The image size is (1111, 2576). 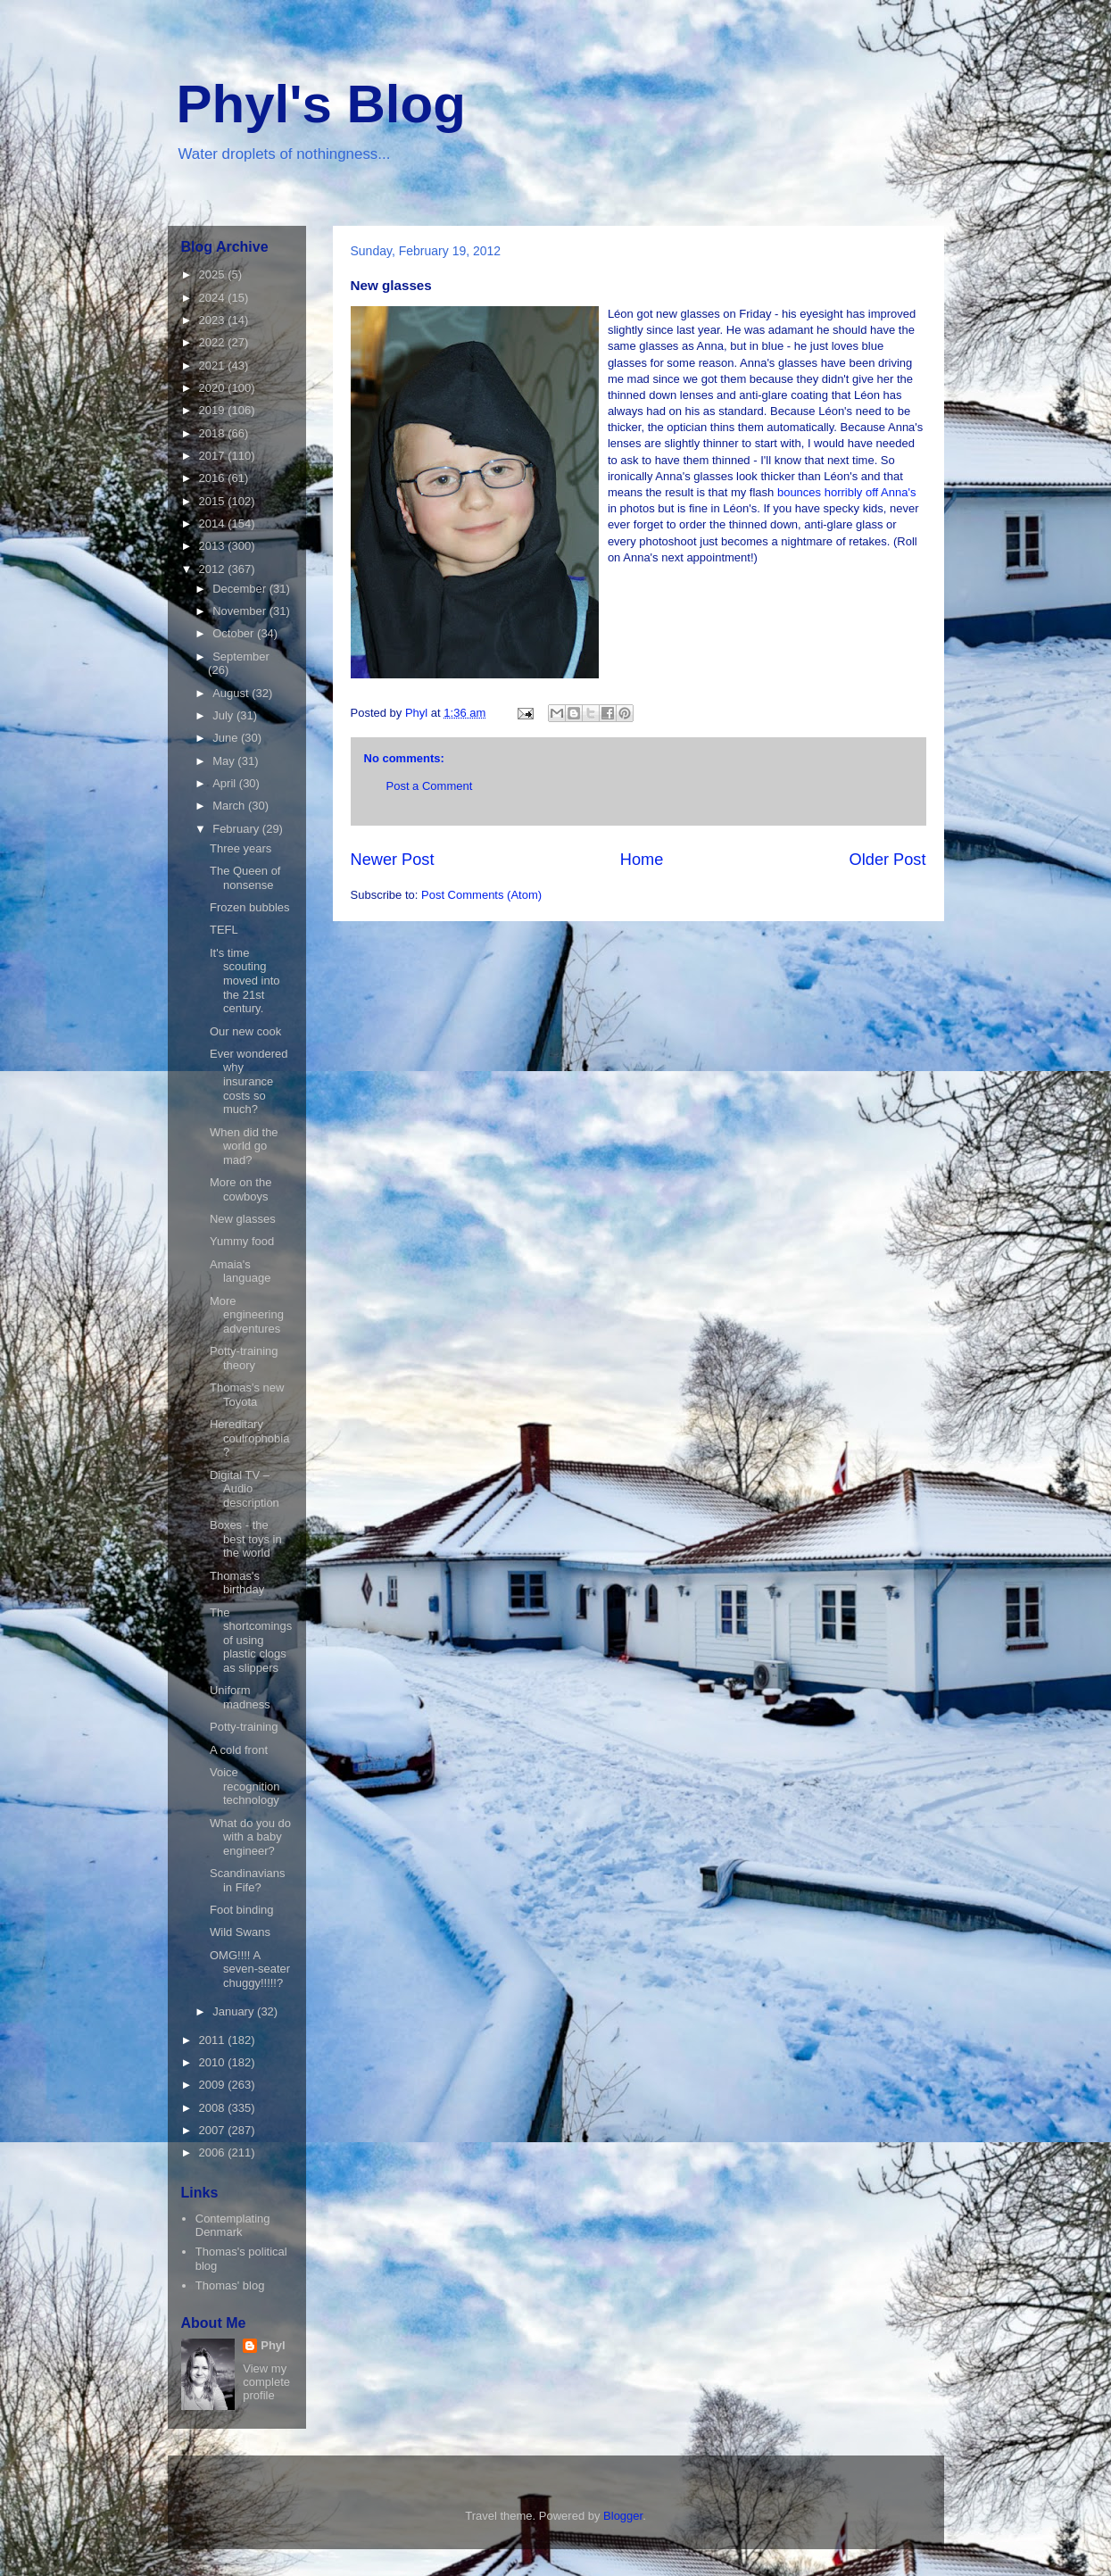 What do you see at coordinates (225, 783) in the screenshot?
I see `April` at bounding box center [225, 783].